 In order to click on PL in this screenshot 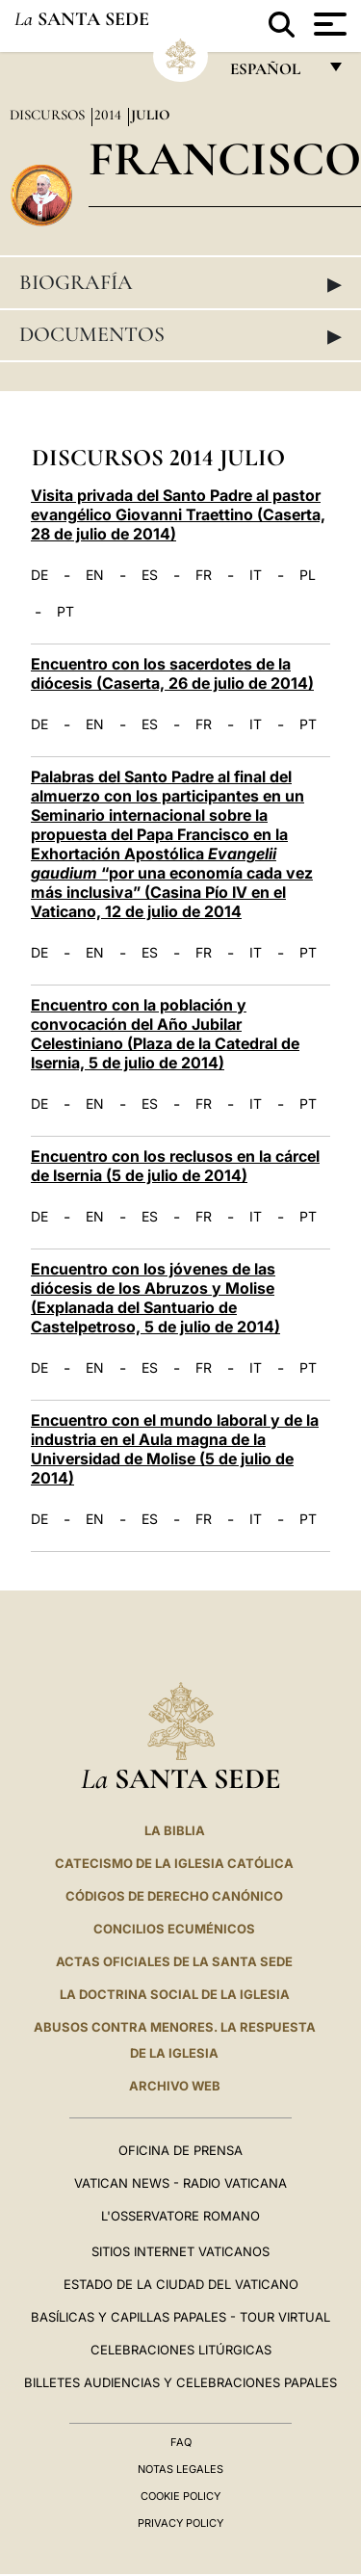, I will do `click(307, 575)`.